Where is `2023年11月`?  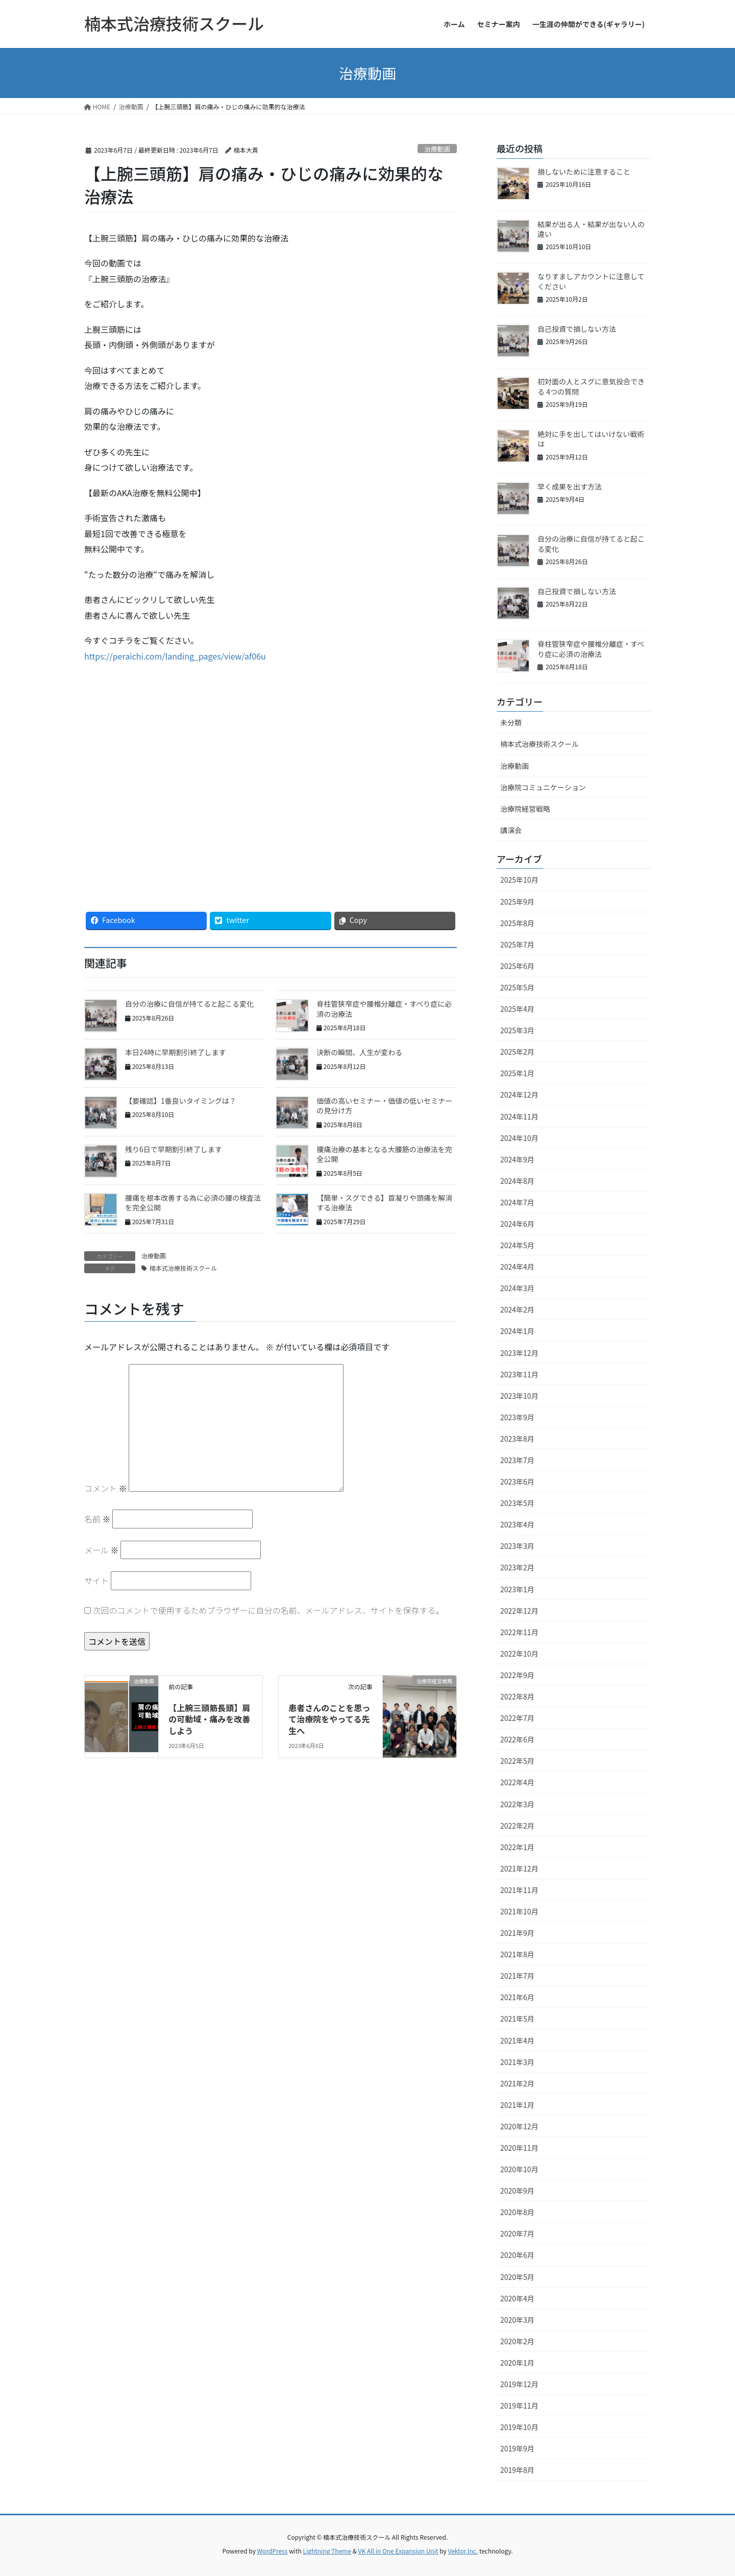
2023年11月 is located at coordinates (519, 1374).